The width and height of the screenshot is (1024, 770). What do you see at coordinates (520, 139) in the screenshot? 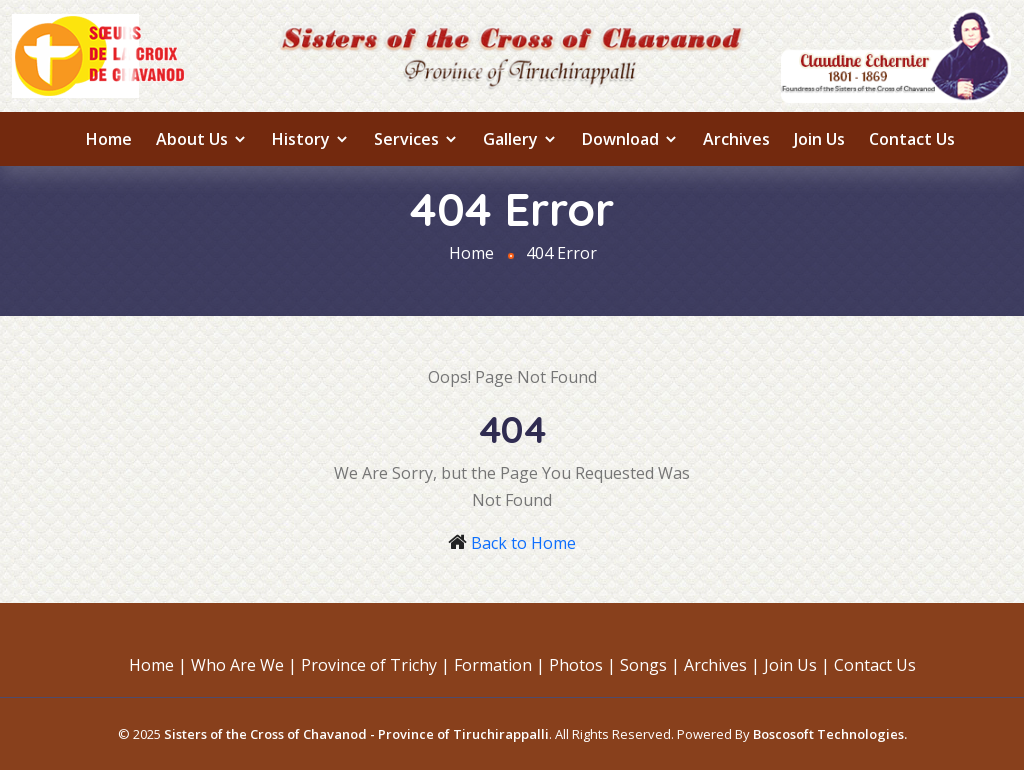
I see `Gallery` at bounding box center [520, 139].